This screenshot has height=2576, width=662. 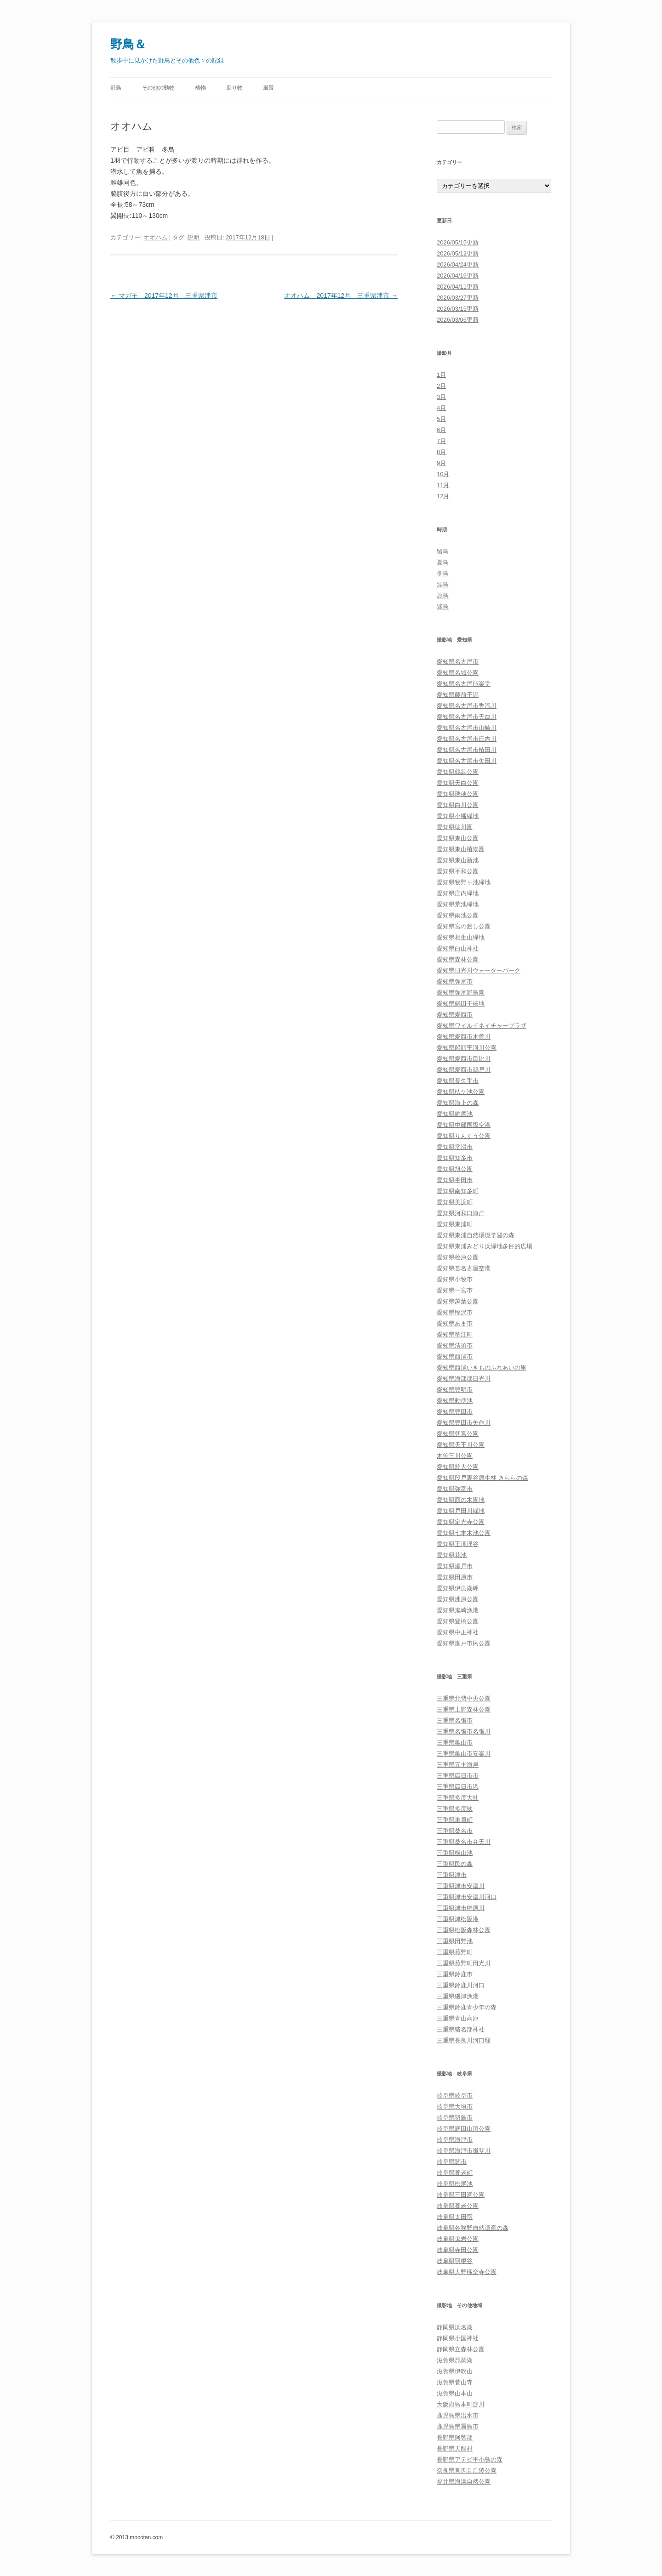 What do you see at coordinates (461, 1213) in the screenshot?
I see `愛知県河和口海岸` at bounding box center [461, 1213].